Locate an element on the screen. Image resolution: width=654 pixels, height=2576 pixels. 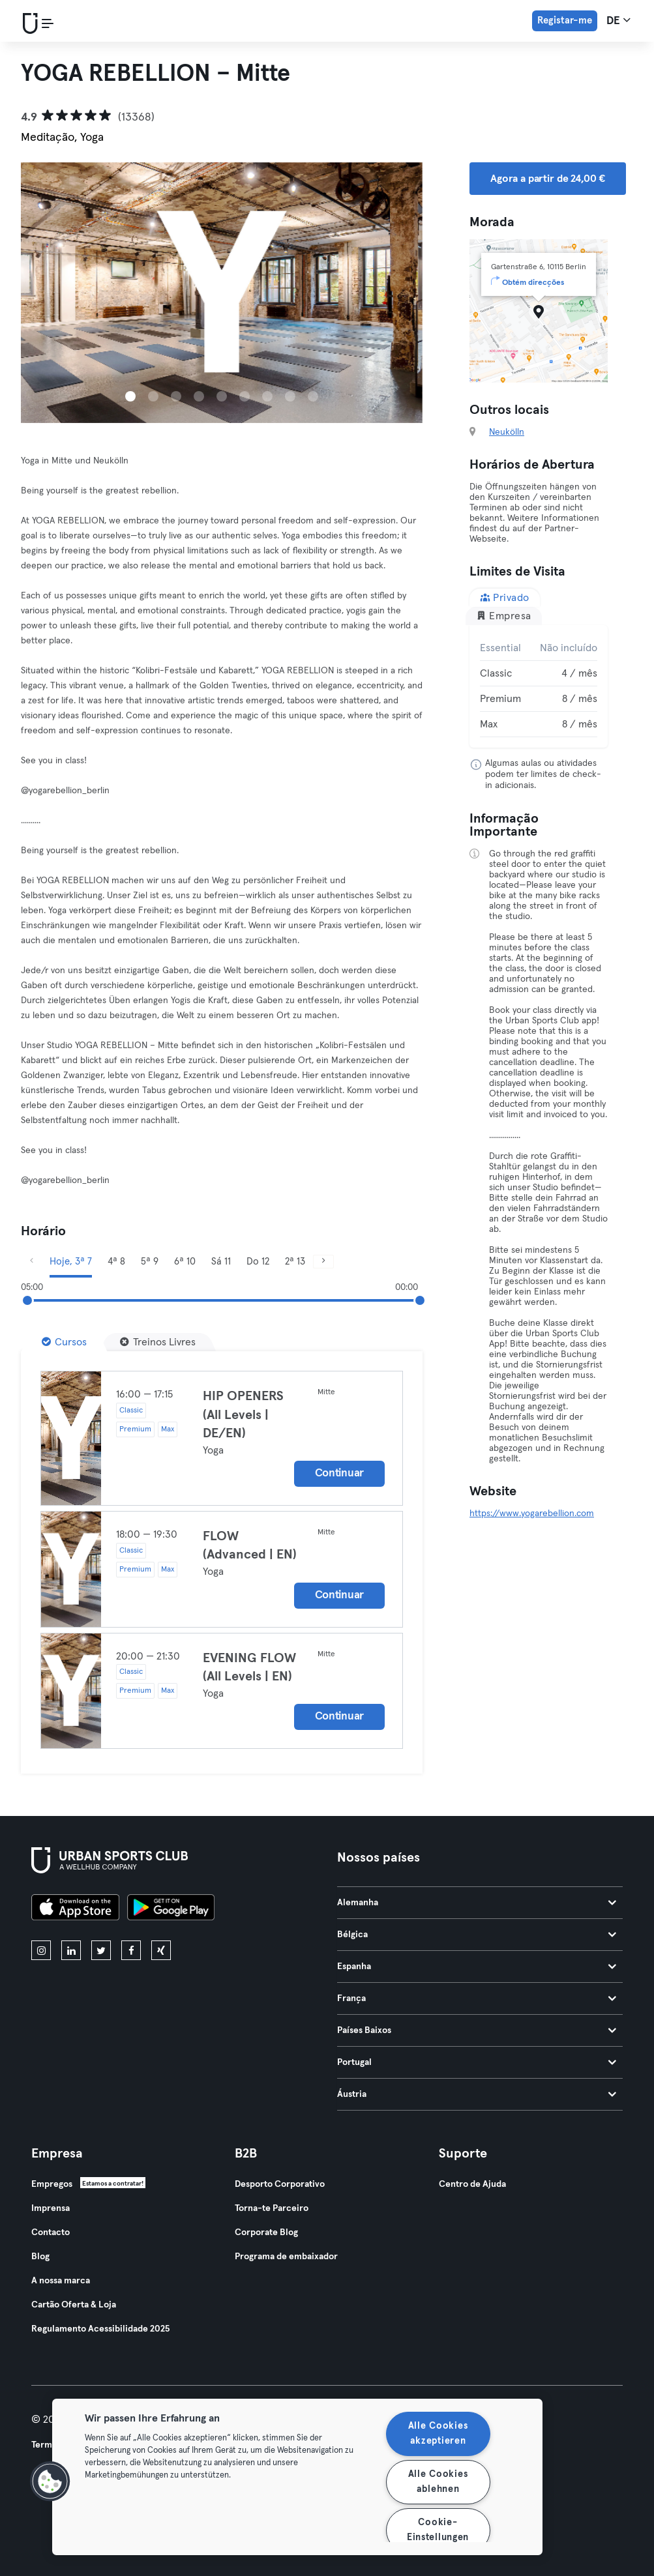
Sá 11 is located at coordinates (221, 1261).